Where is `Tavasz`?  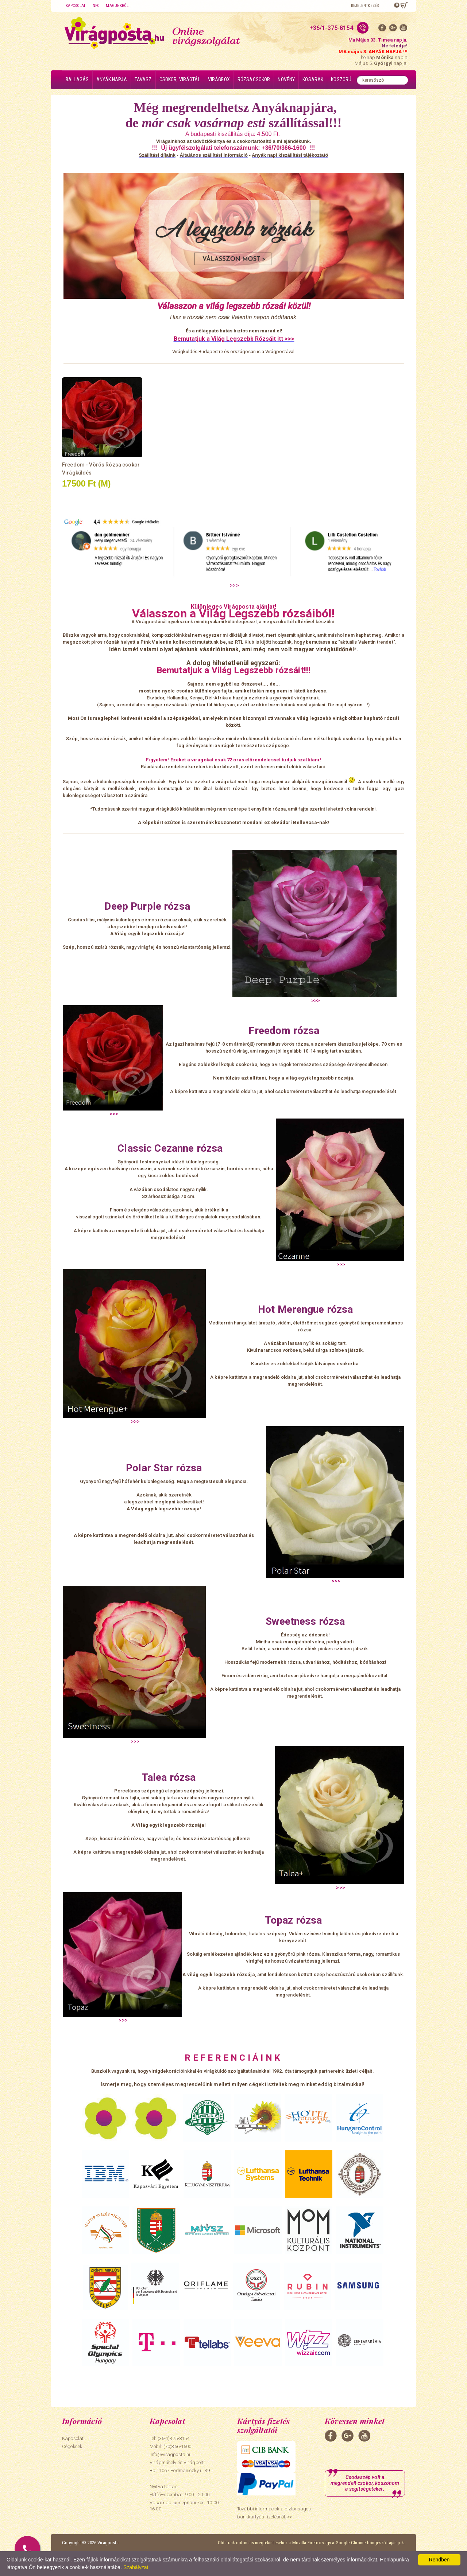 Tavasz is located at coordinates (143, 79).